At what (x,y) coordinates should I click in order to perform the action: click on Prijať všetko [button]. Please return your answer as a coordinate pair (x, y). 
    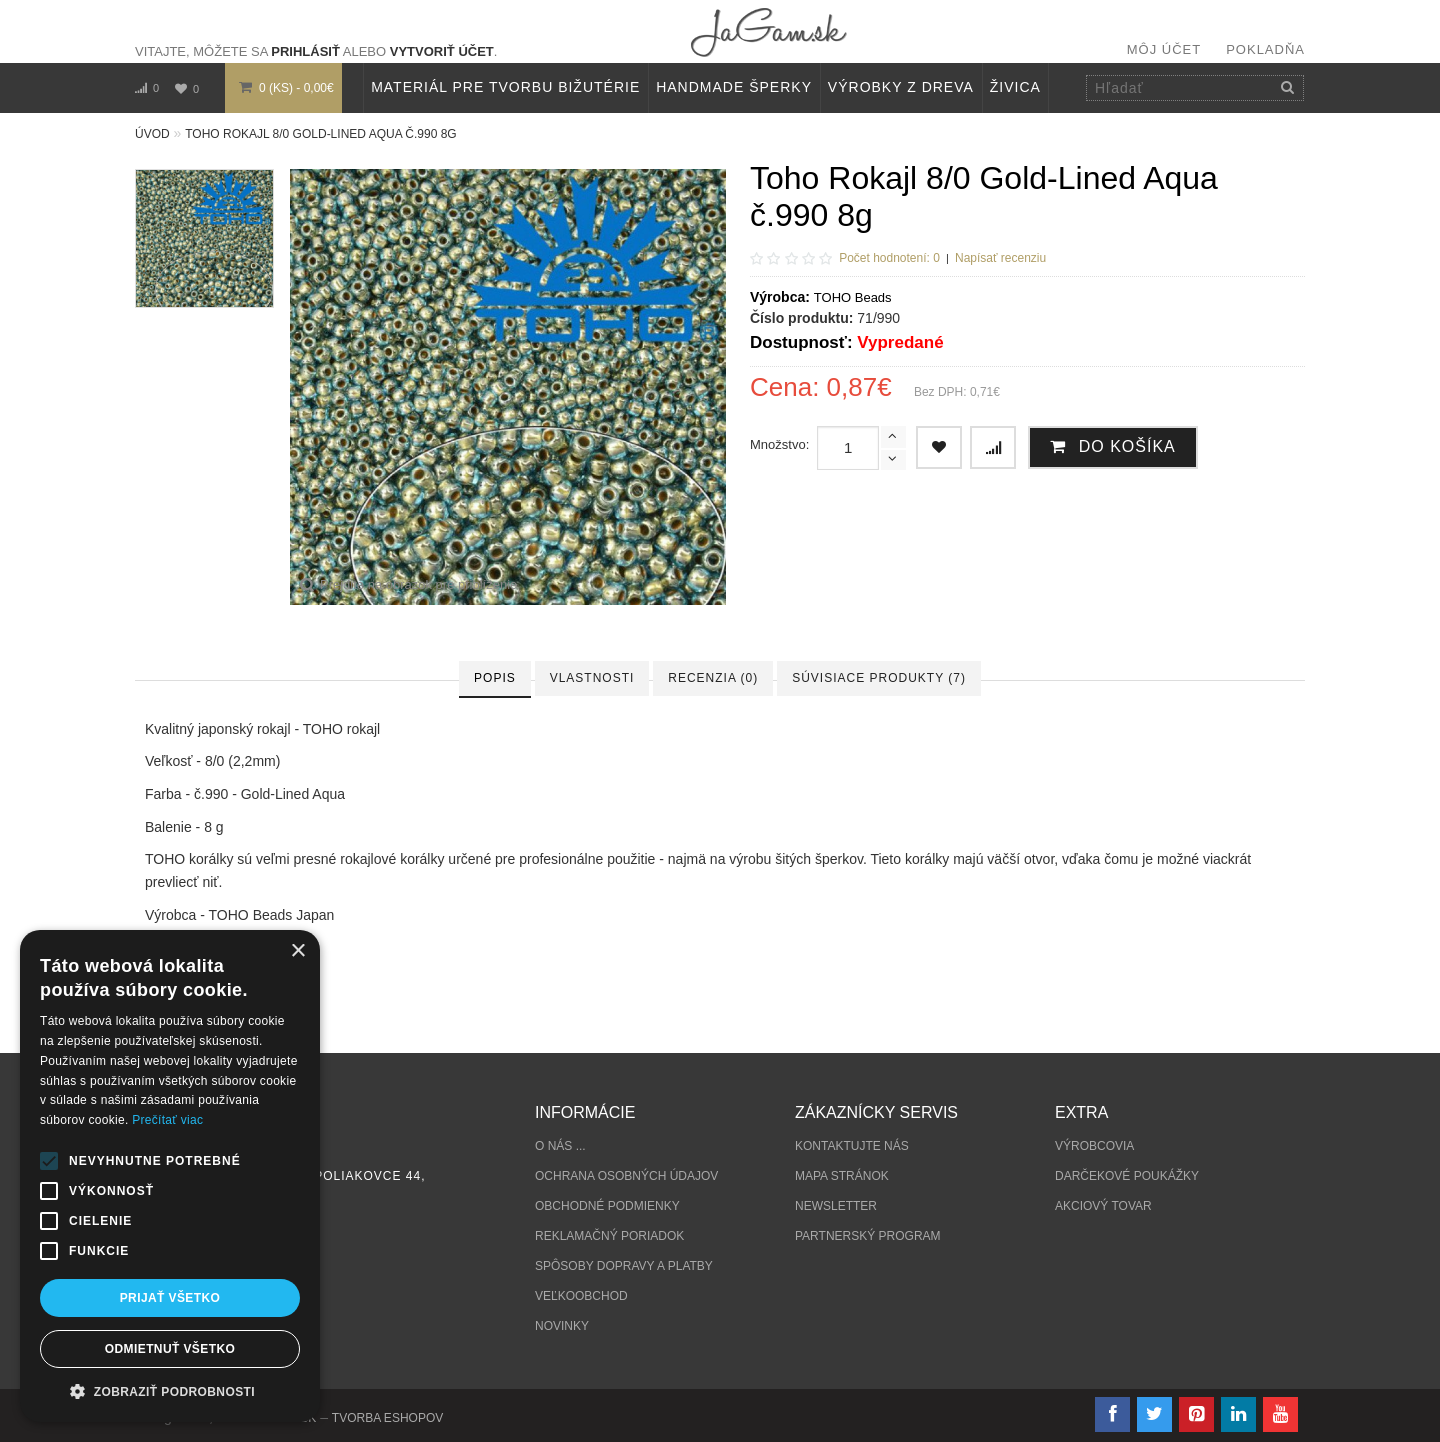
    Looking at the image, I should click on (170, 1298).